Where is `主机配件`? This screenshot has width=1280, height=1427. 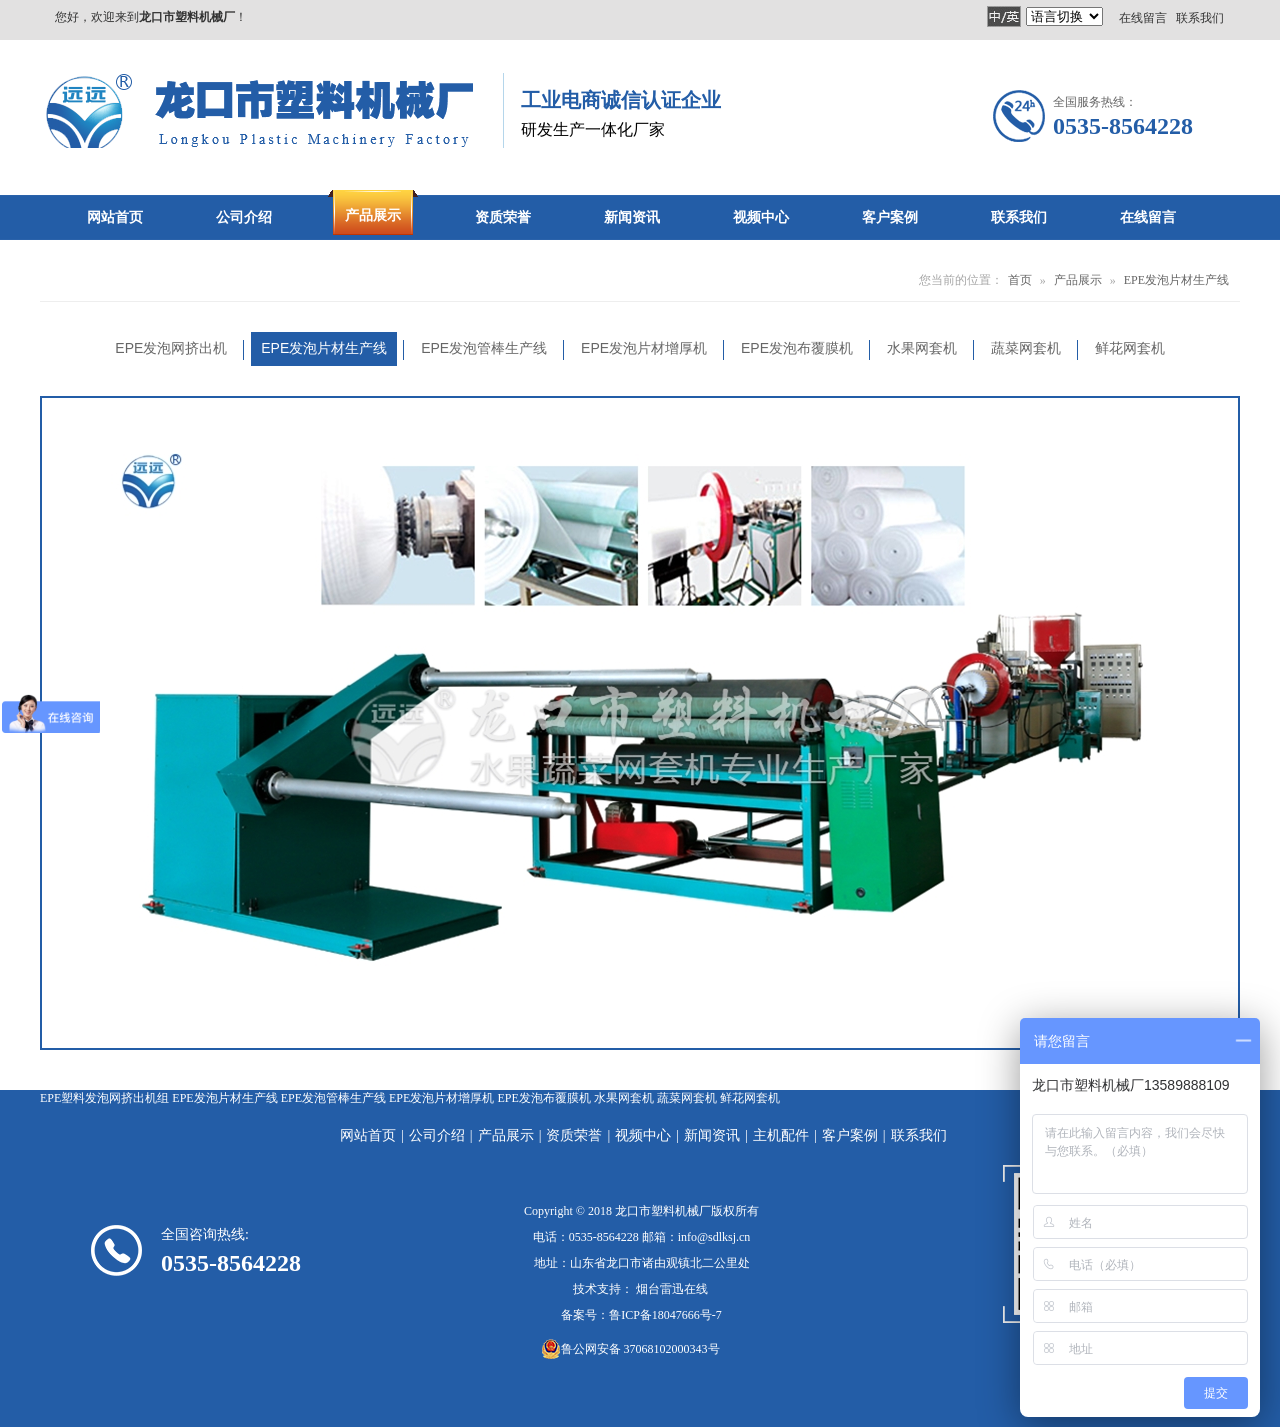 主机配件 is located at coordinates (781, 1135).